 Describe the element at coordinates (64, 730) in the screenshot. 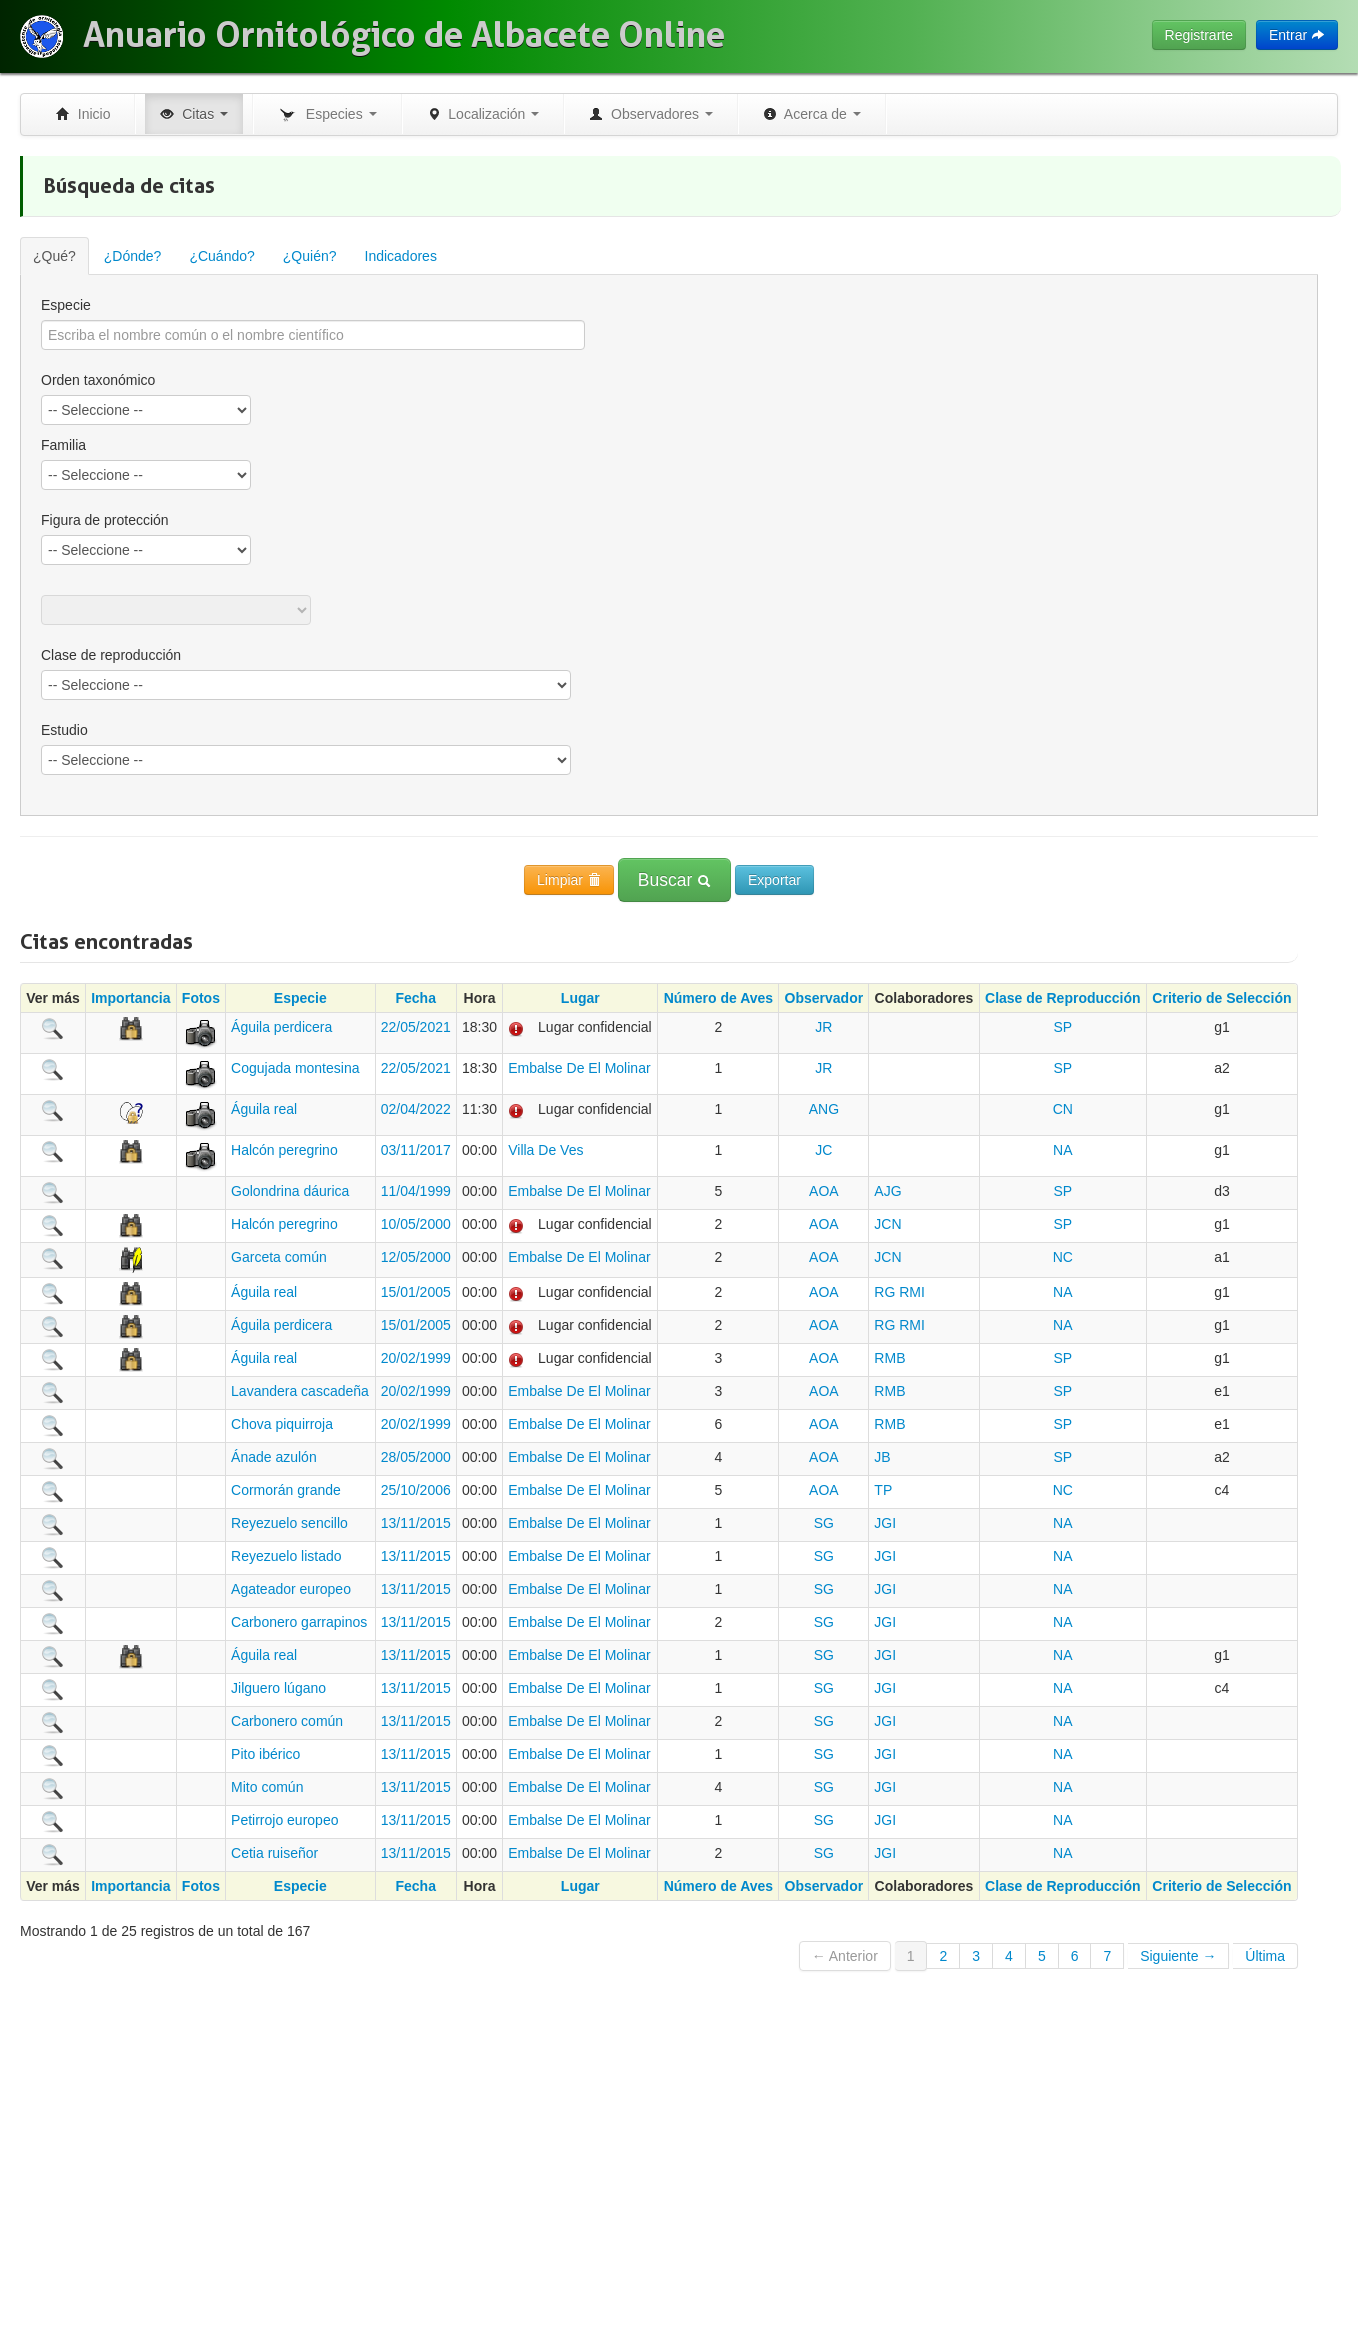

I see `Estudio` at that location.